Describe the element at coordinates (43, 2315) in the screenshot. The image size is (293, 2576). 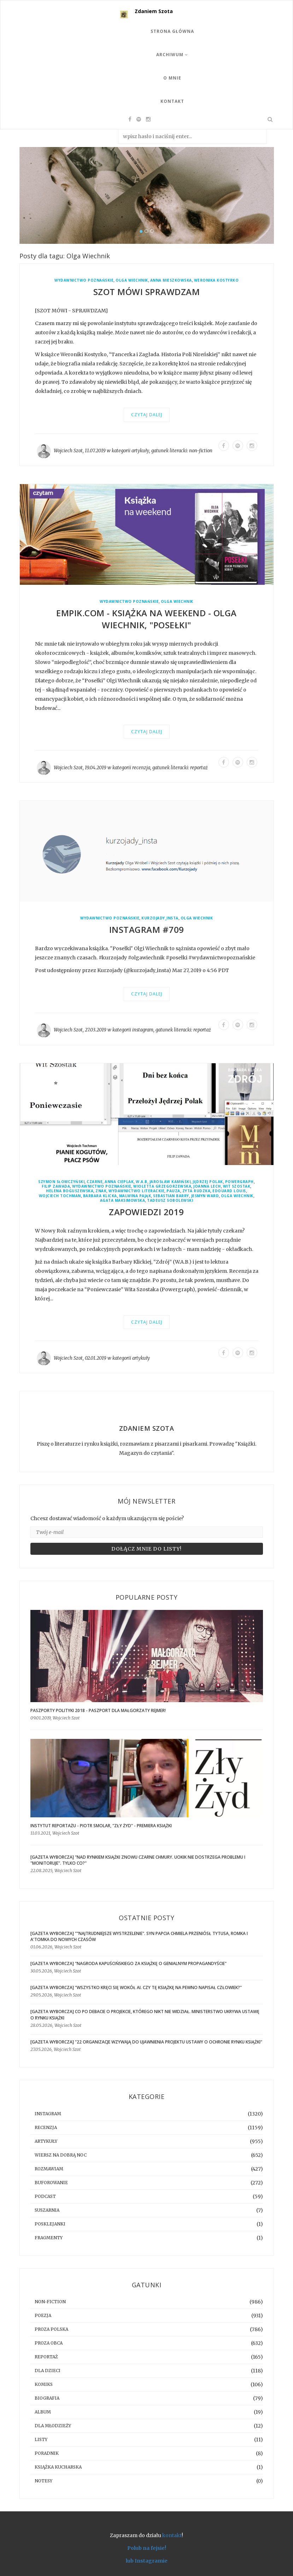
I see `poezja` at that location.